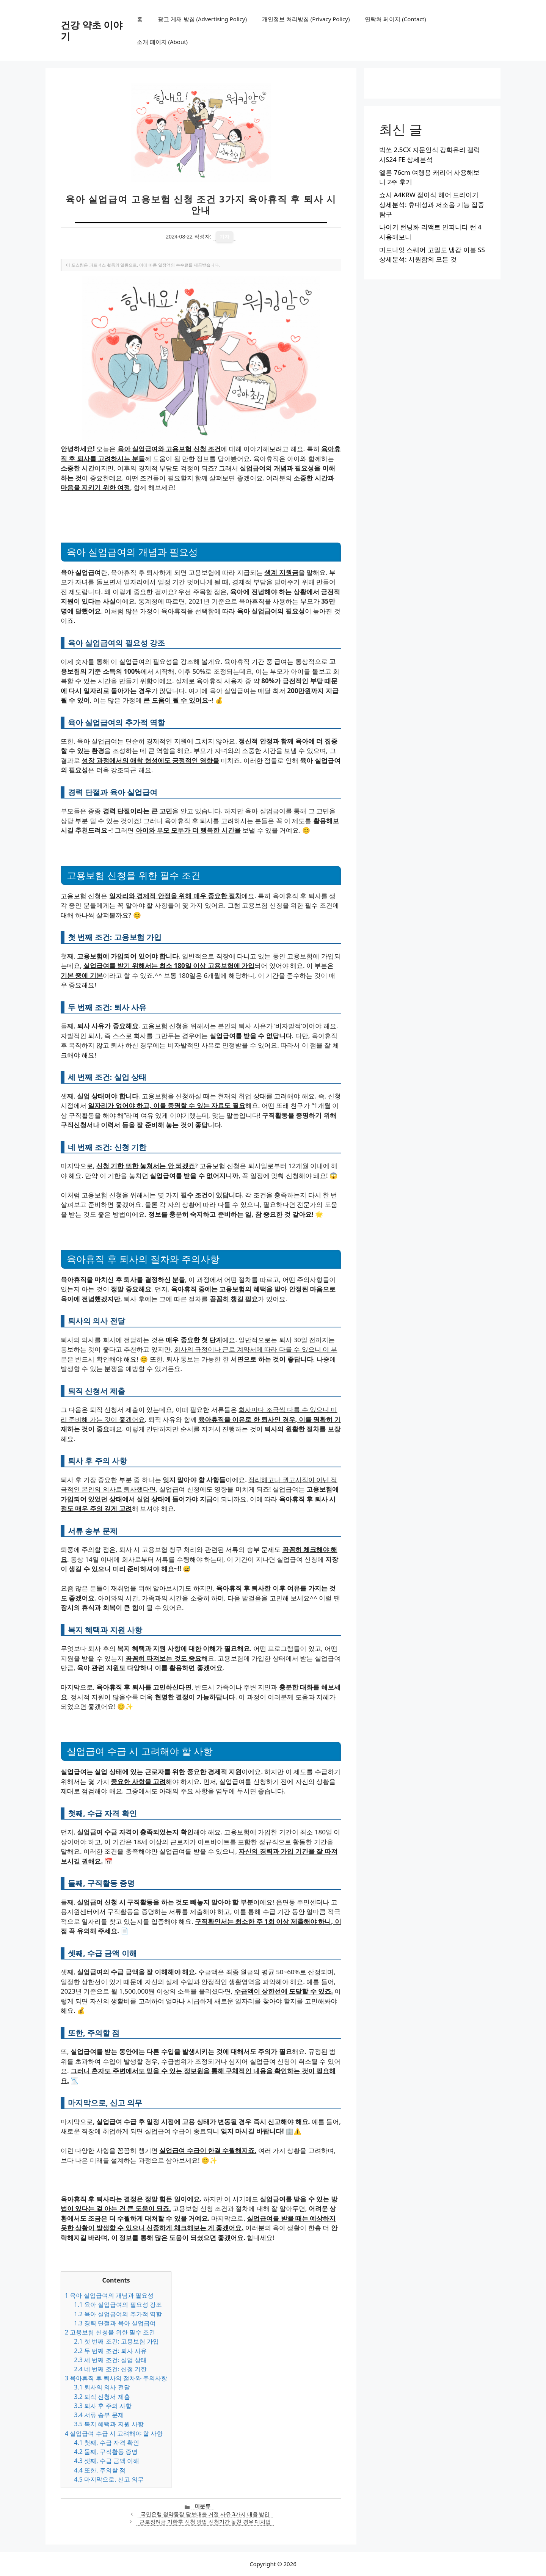 This screenshot has width=546, height=2576. Describe the element at coordinates (431, 204) in the screenshot. I see `쇼시 A4KRW 접이식 헤어 드라이기 상세분석: 휴대성과 저소음 기능 집중 탐구` at that location.